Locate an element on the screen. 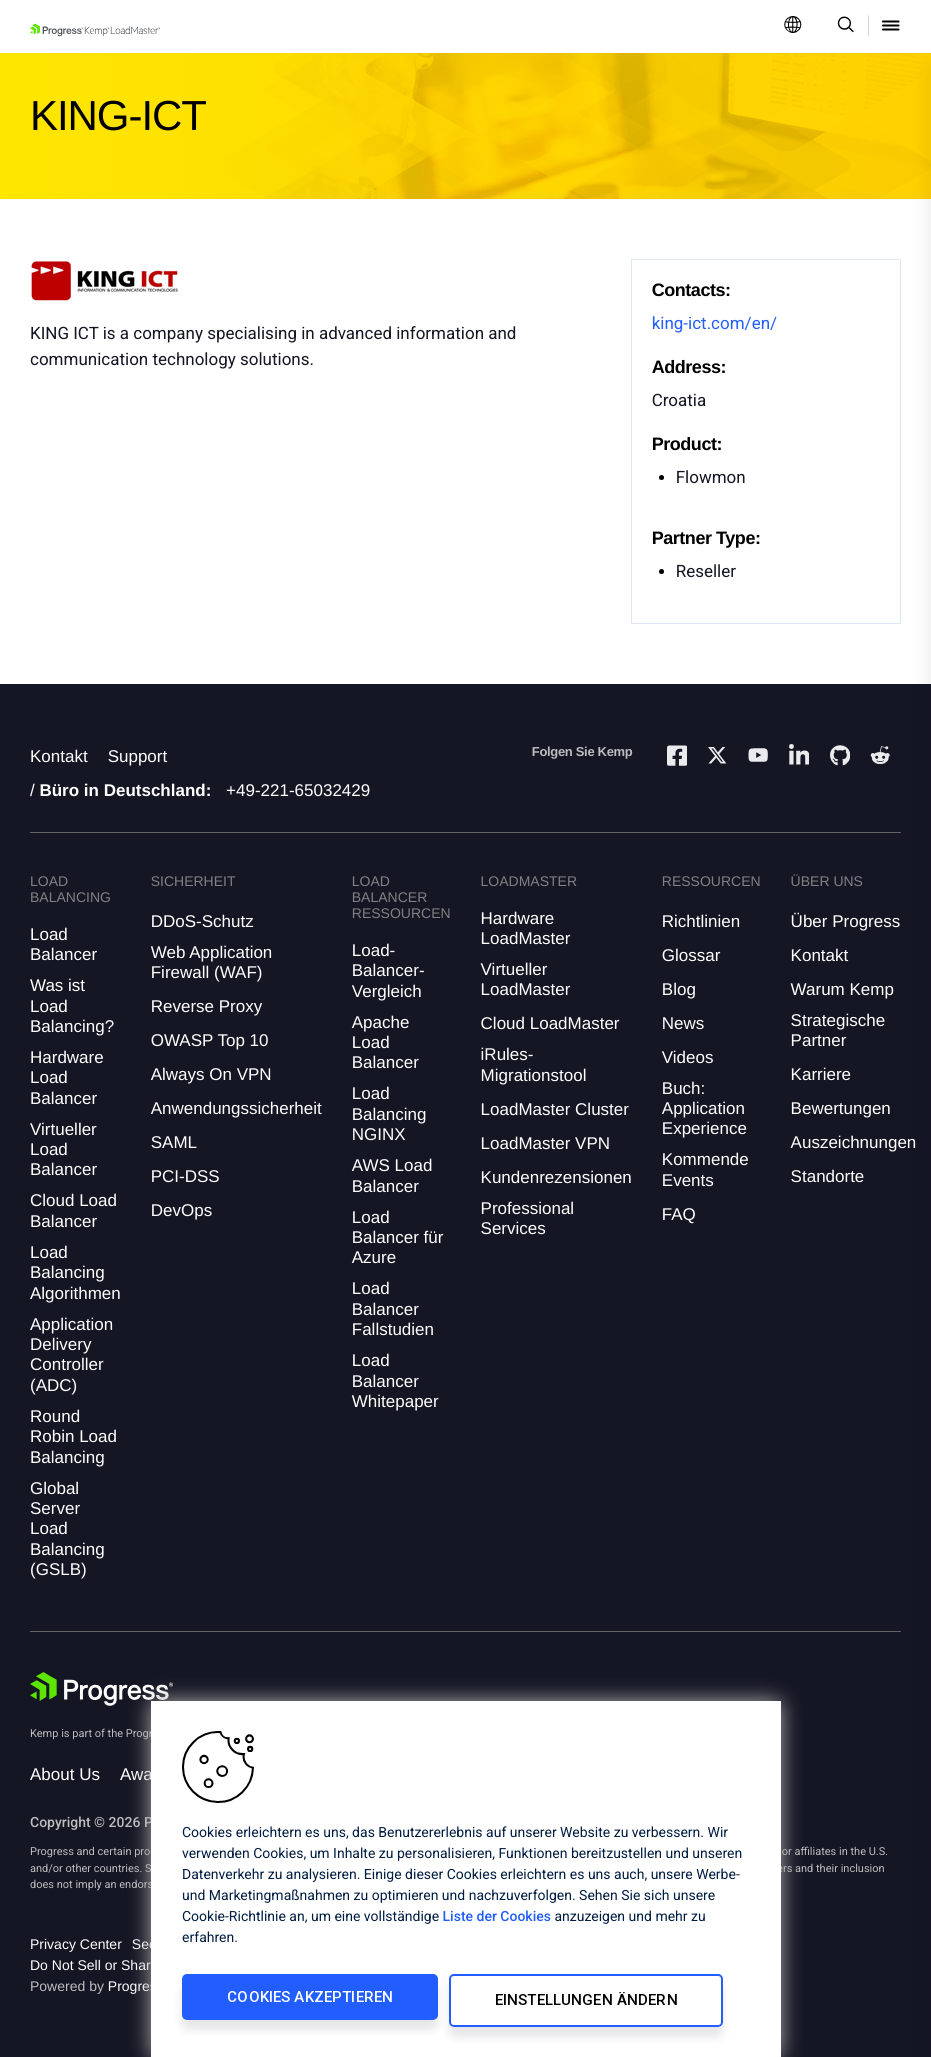 This screenshot has width=931, height=2057. Liste der Cookies is located at coordinates (497, 1924).